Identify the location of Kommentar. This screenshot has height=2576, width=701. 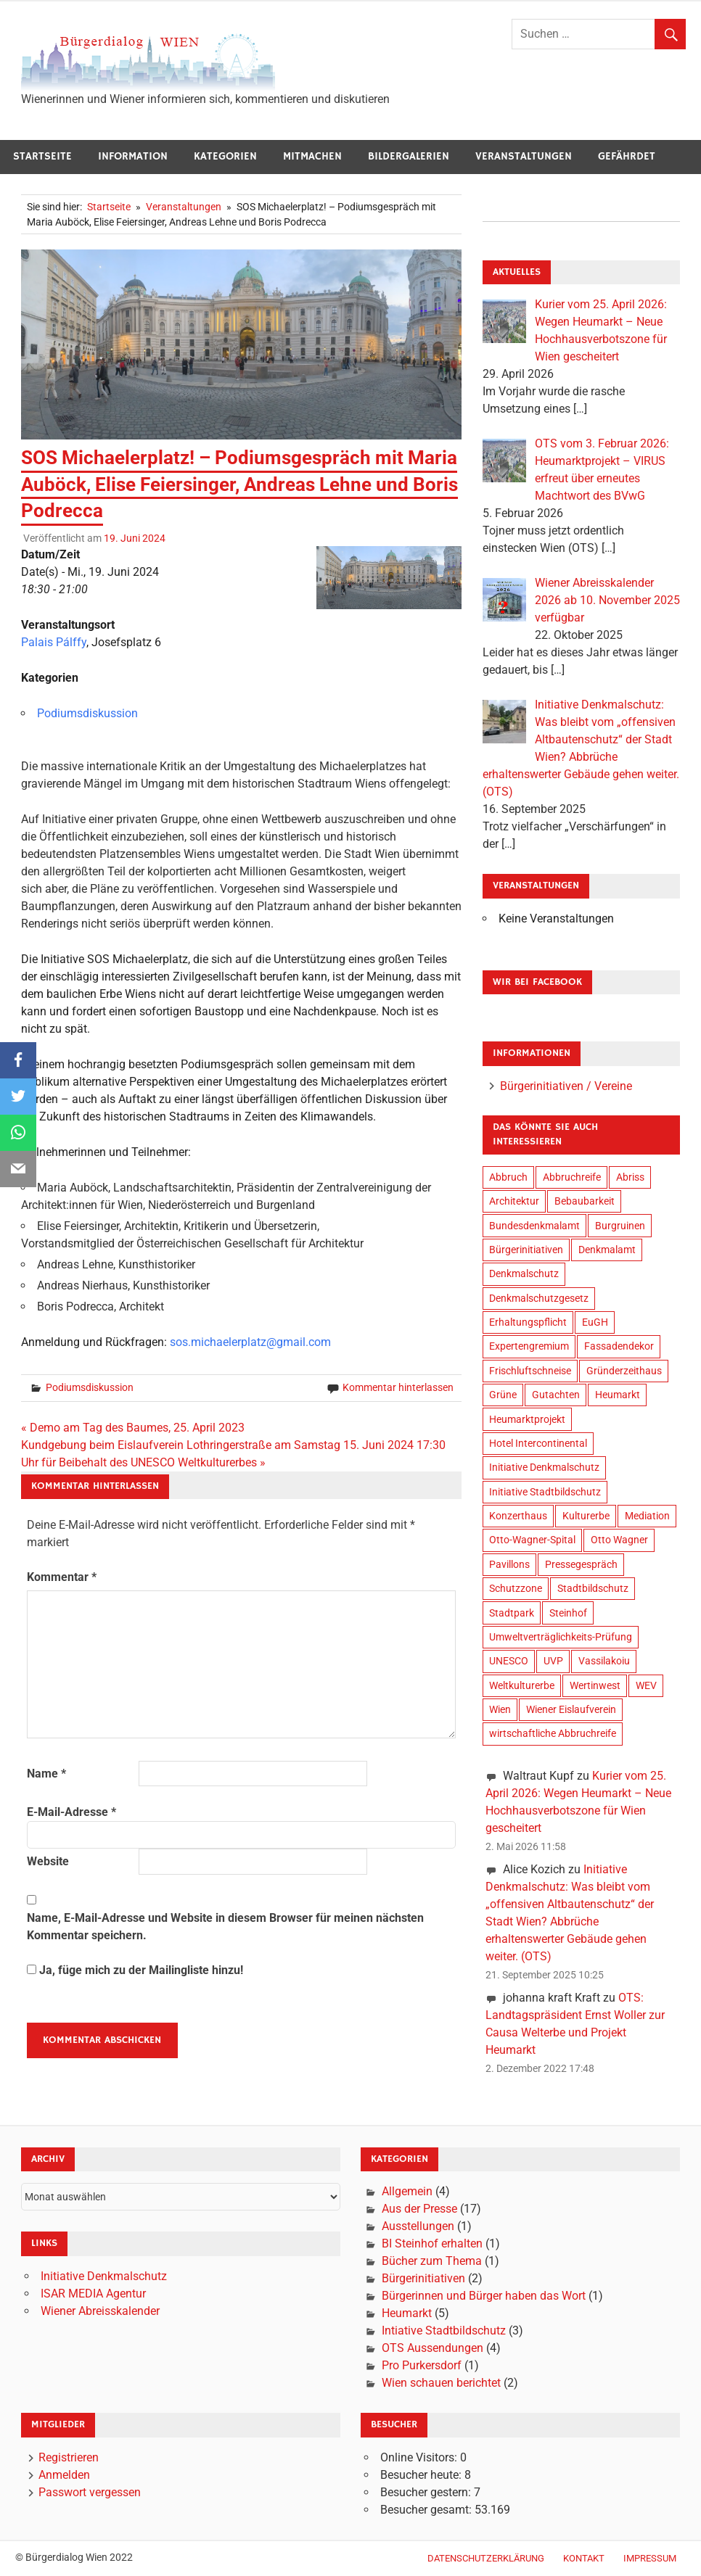
(62, 1577).